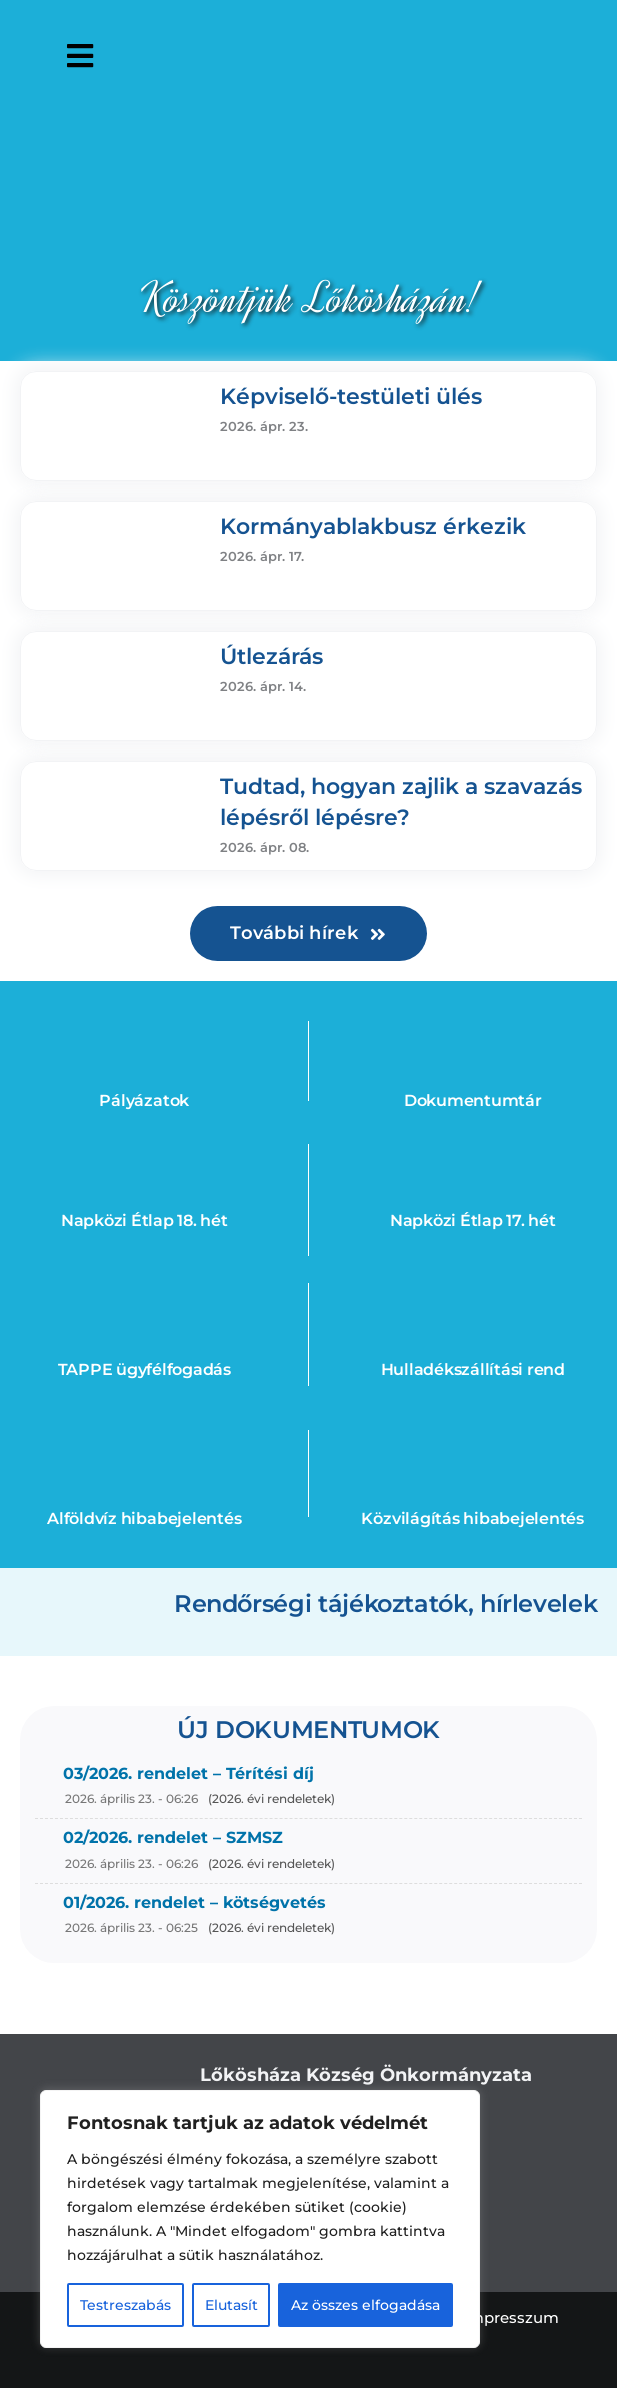 This screenshot has width=617, height=2388. I want to click on [ugyfel], so click(144, 1289).